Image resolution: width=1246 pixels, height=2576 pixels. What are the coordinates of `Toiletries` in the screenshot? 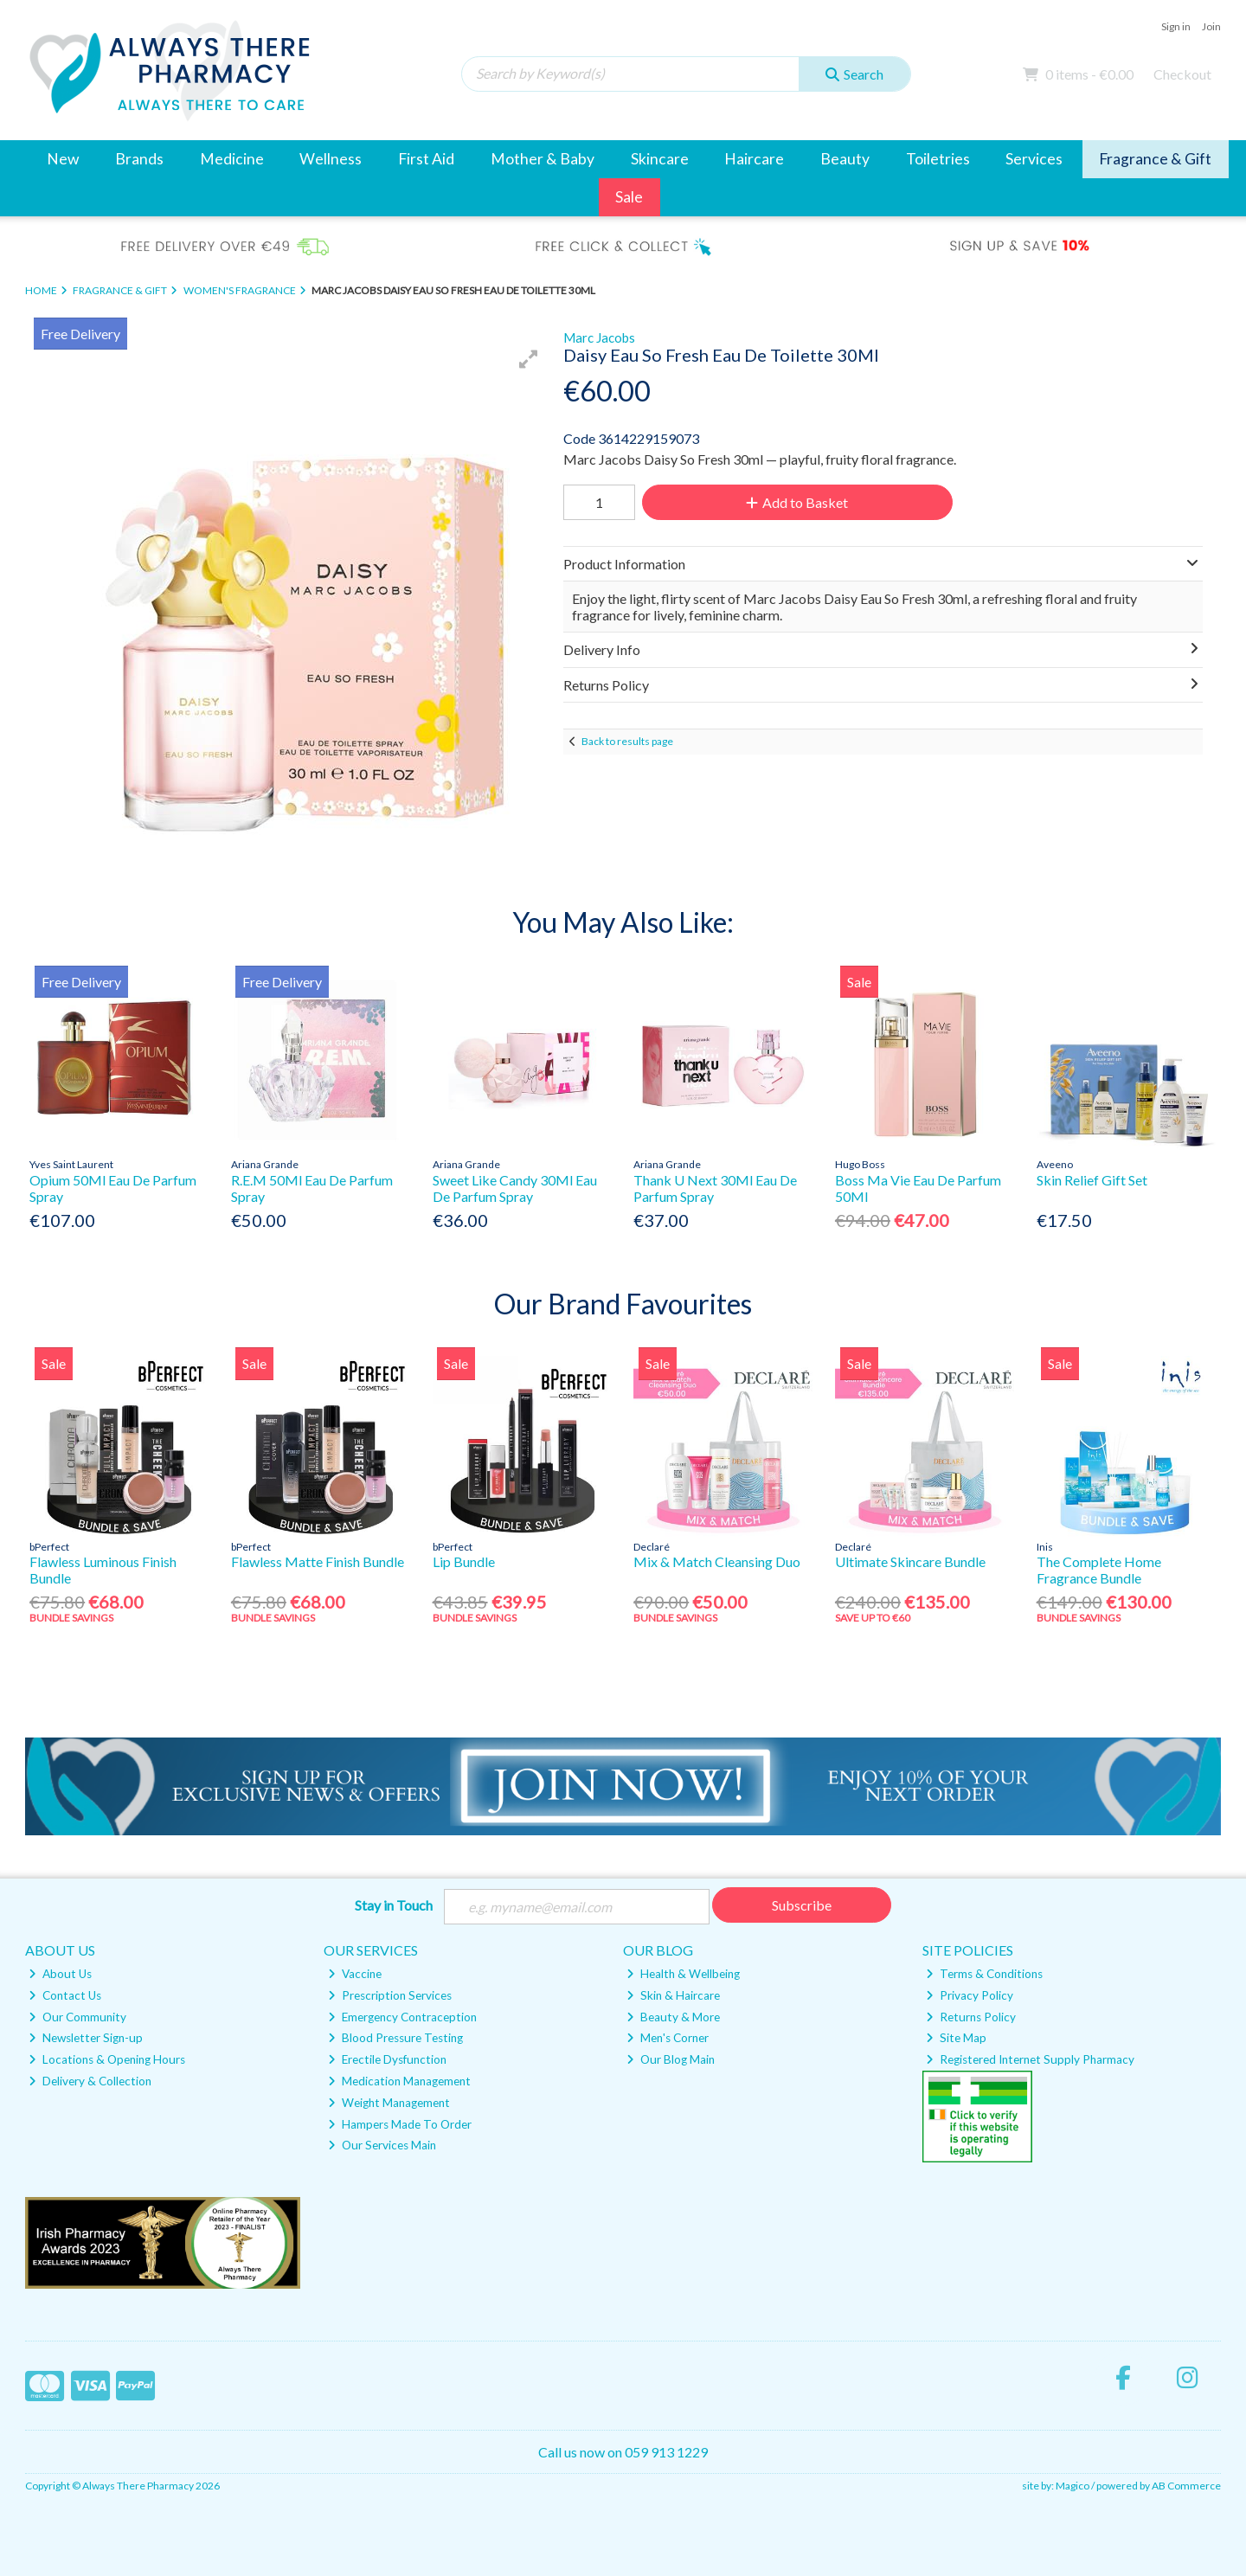 It's located at (938, 159).